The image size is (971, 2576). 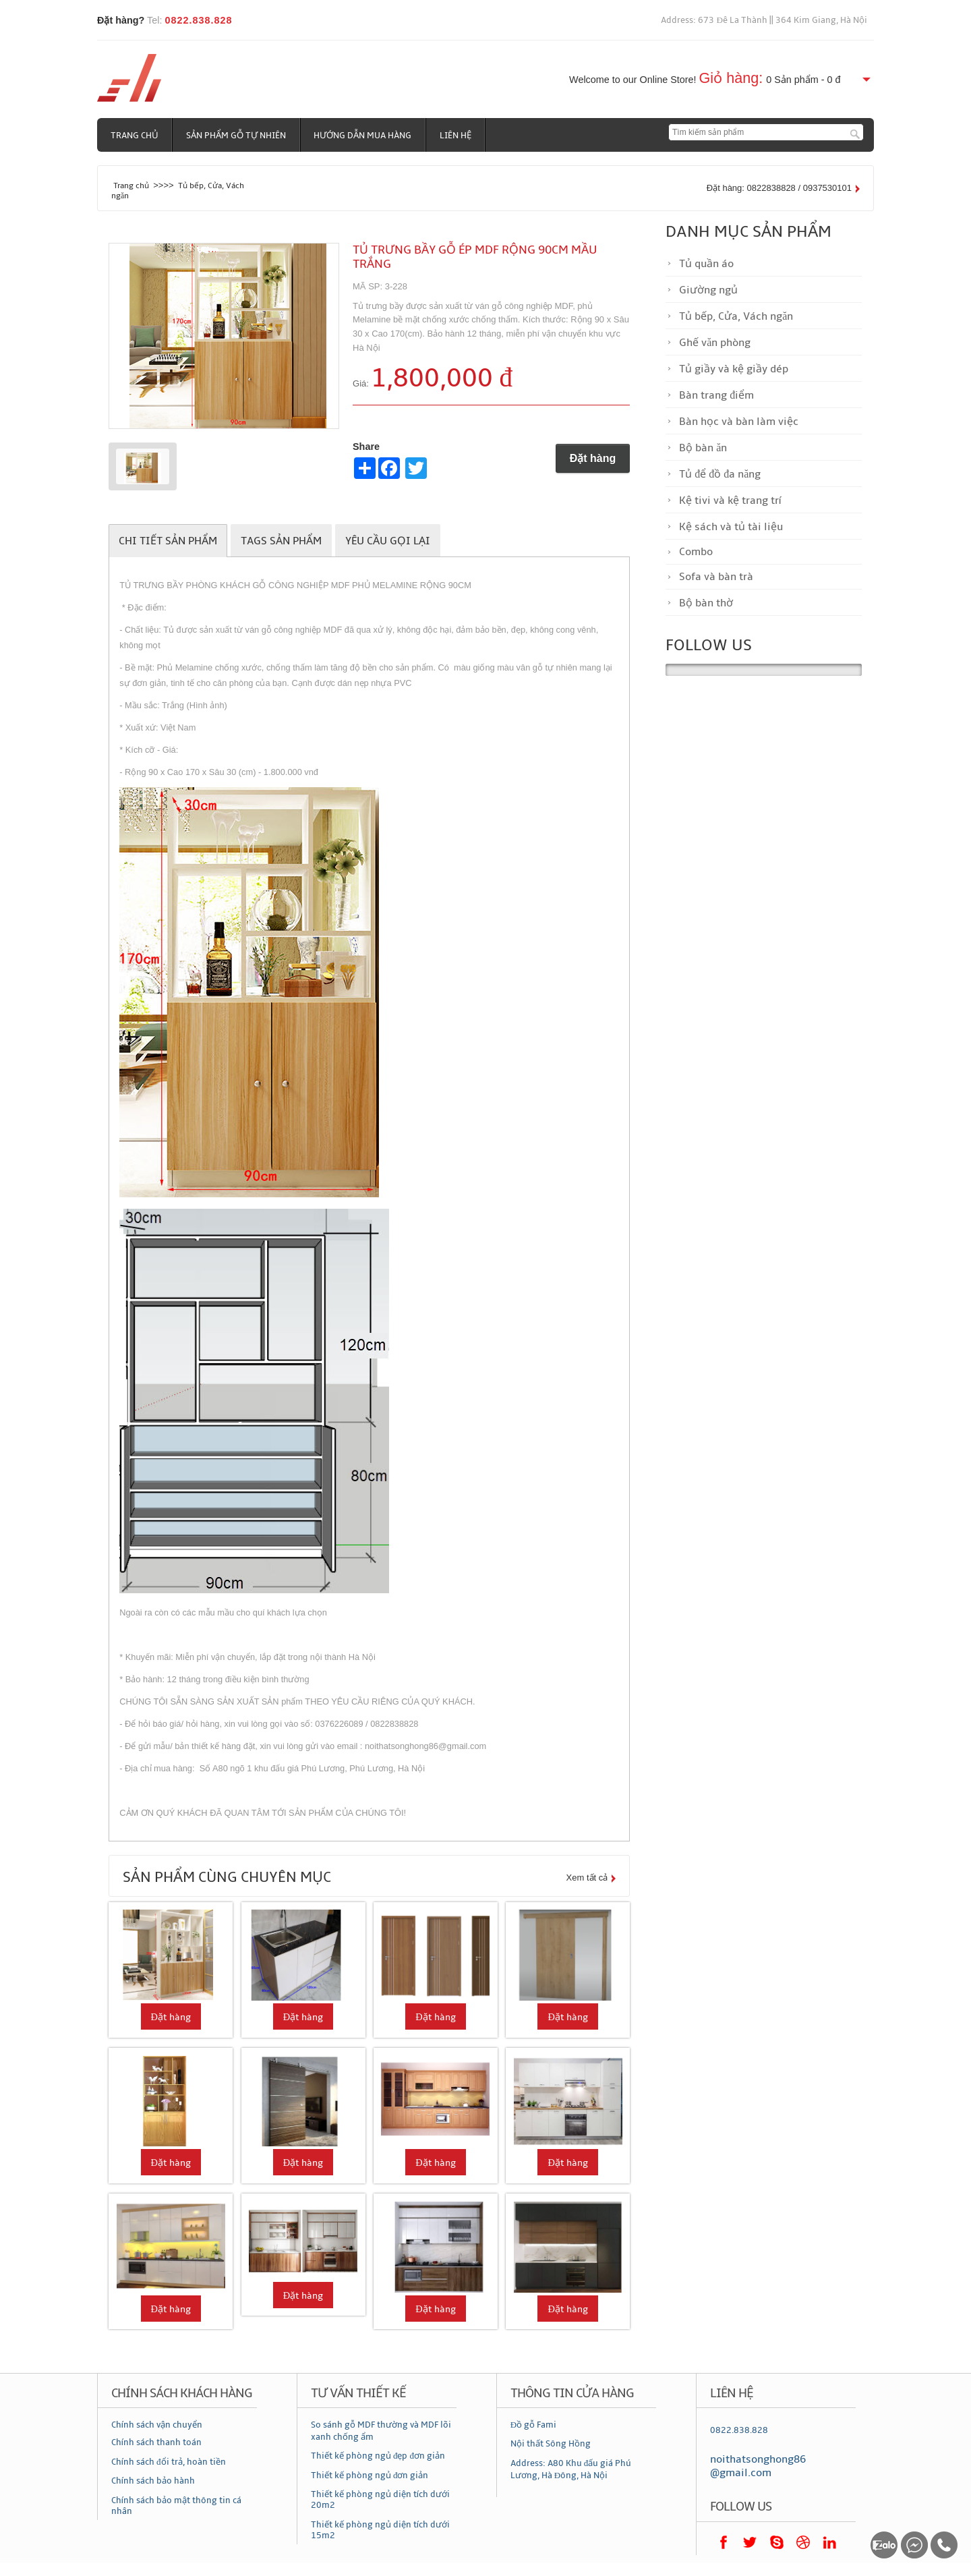 What do you see at coordinates (533, 2425) in the screenshot?
I see `Đồ gỗ Fami` at bounding box center [533, 2425].